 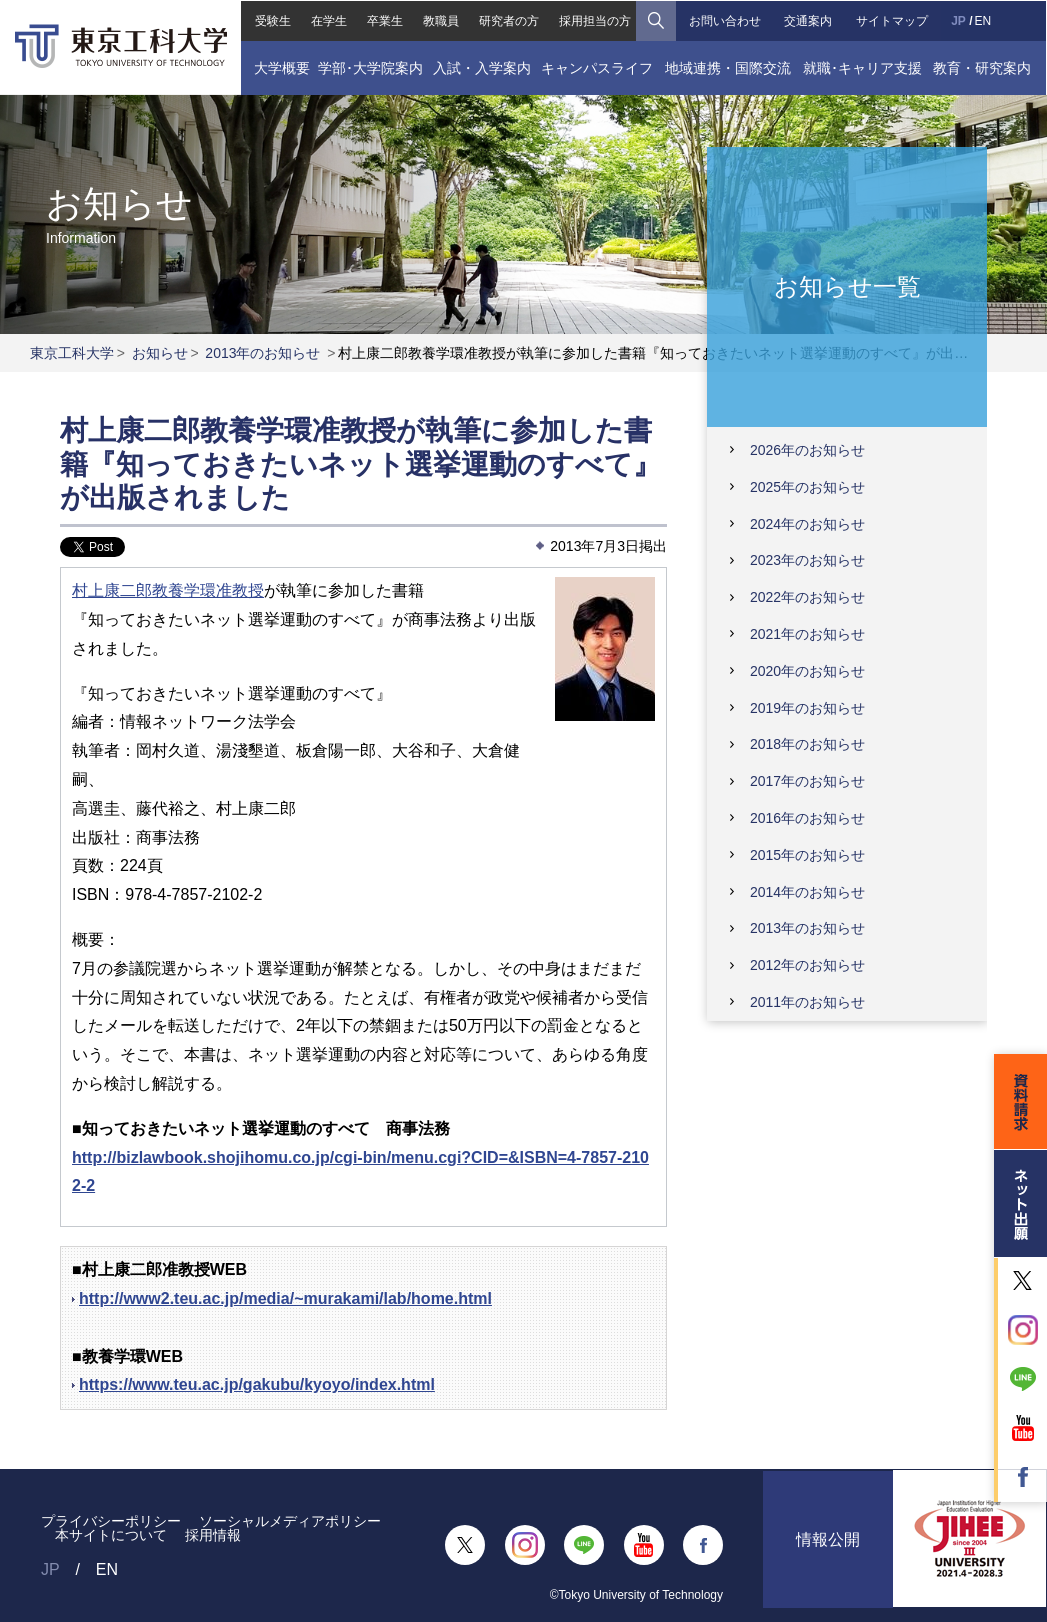 I want to click on 2022年のお知らせ, so click(x=807, y=597).